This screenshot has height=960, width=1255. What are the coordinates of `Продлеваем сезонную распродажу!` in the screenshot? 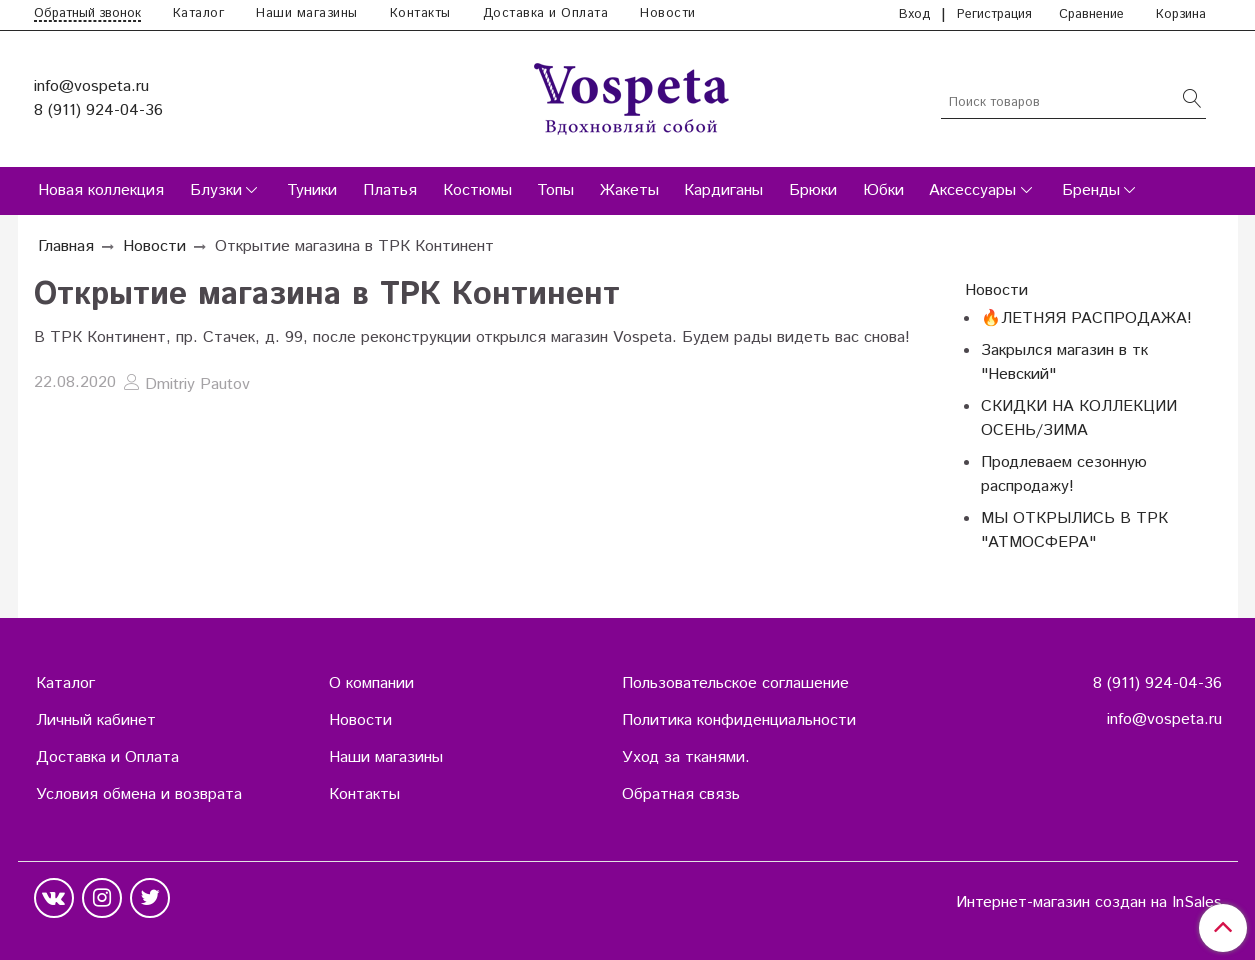 It's located at (1064, 474).